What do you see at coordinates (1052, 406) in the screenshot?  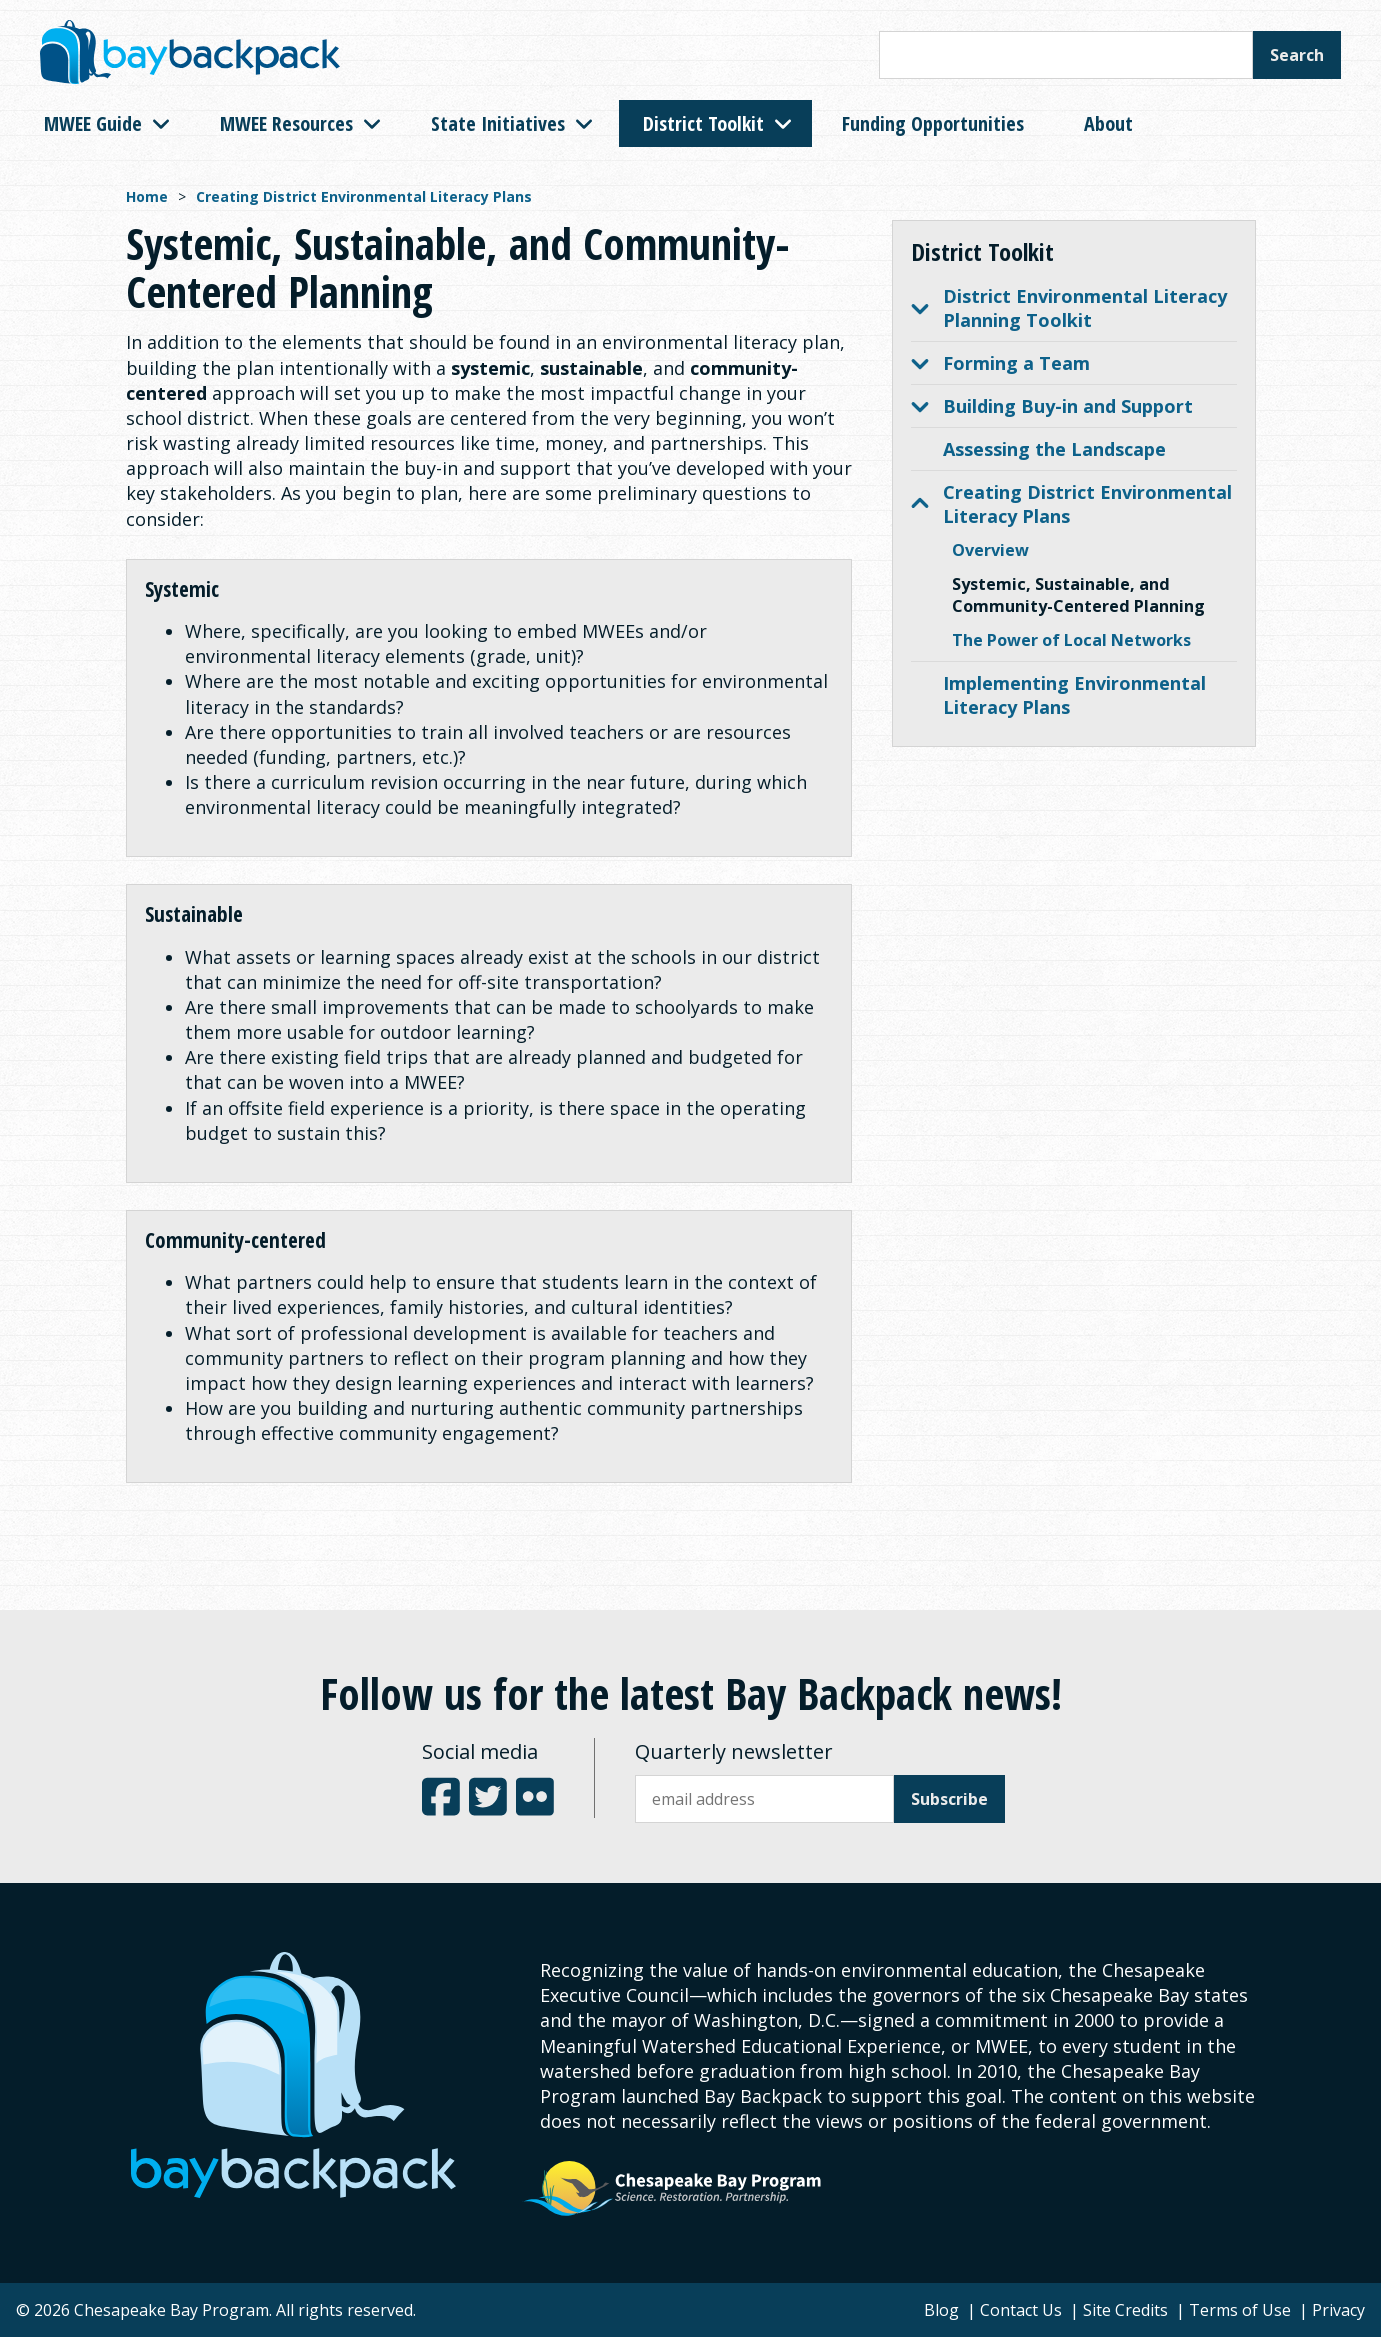 I see `Building Buy-in and Support` at bounding box center [1052, 406].